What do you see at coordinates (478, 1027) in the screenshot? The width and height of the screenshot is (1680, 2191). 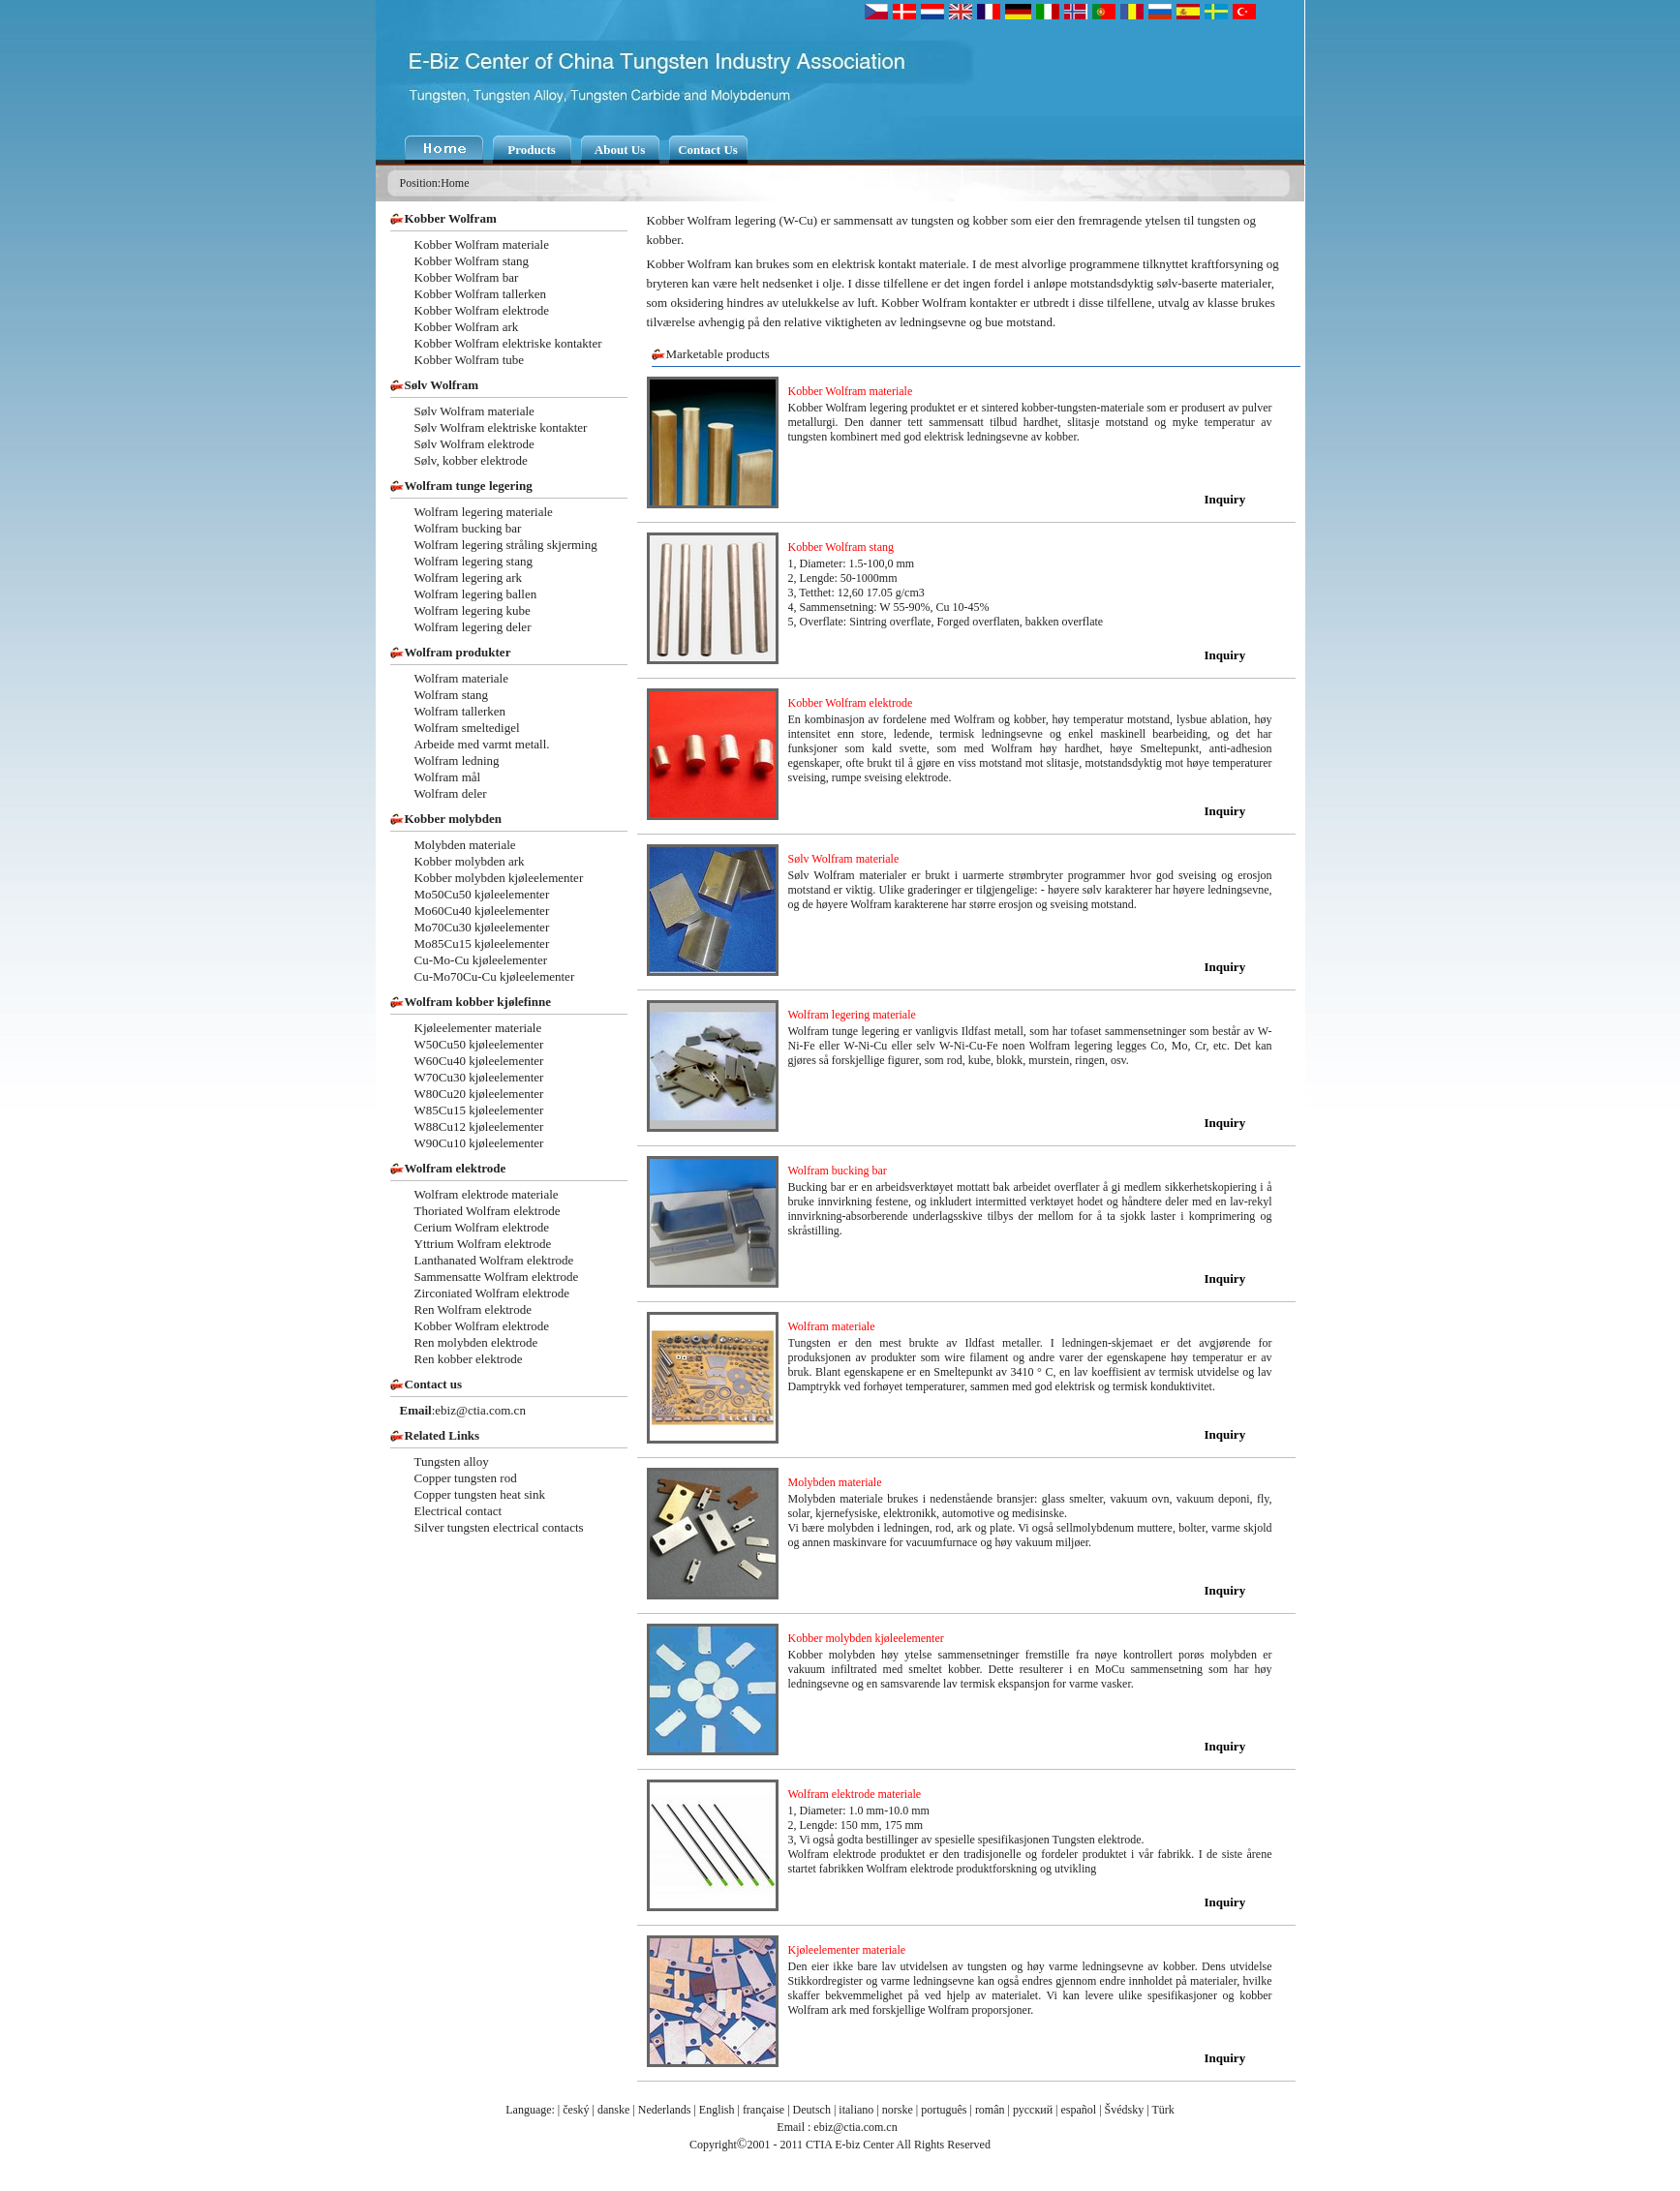 I see `Kjøleelementer materiale` at bounding box center [478, 1027].